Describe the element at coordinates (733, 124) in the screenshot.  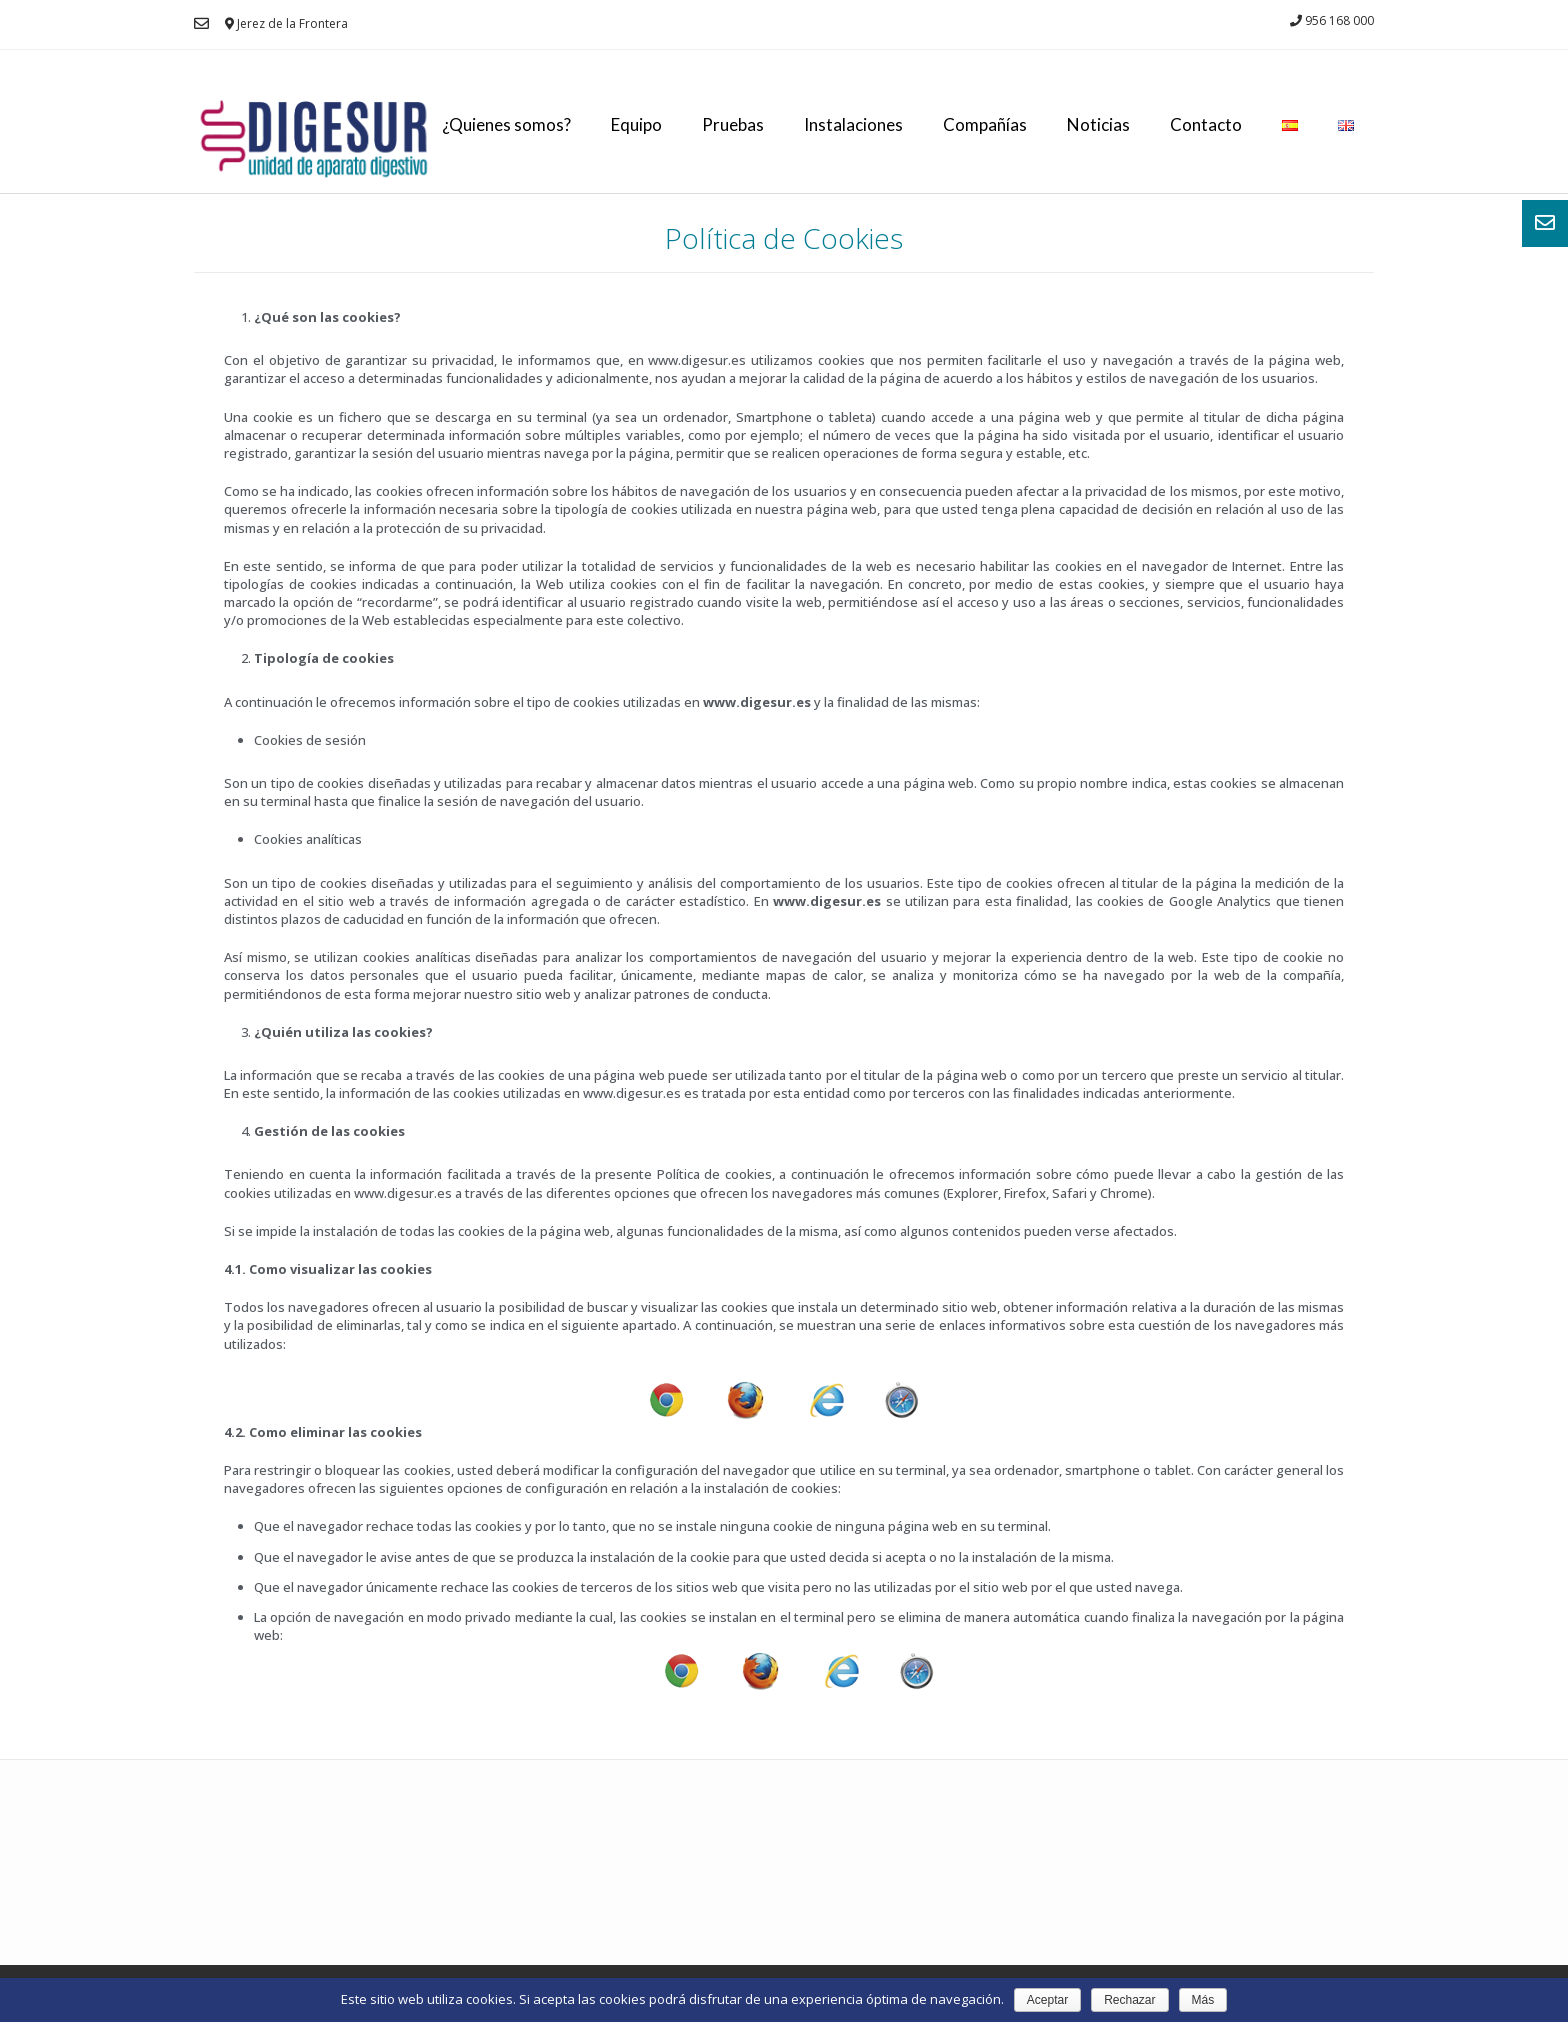
I see `Pruebas` at that location.